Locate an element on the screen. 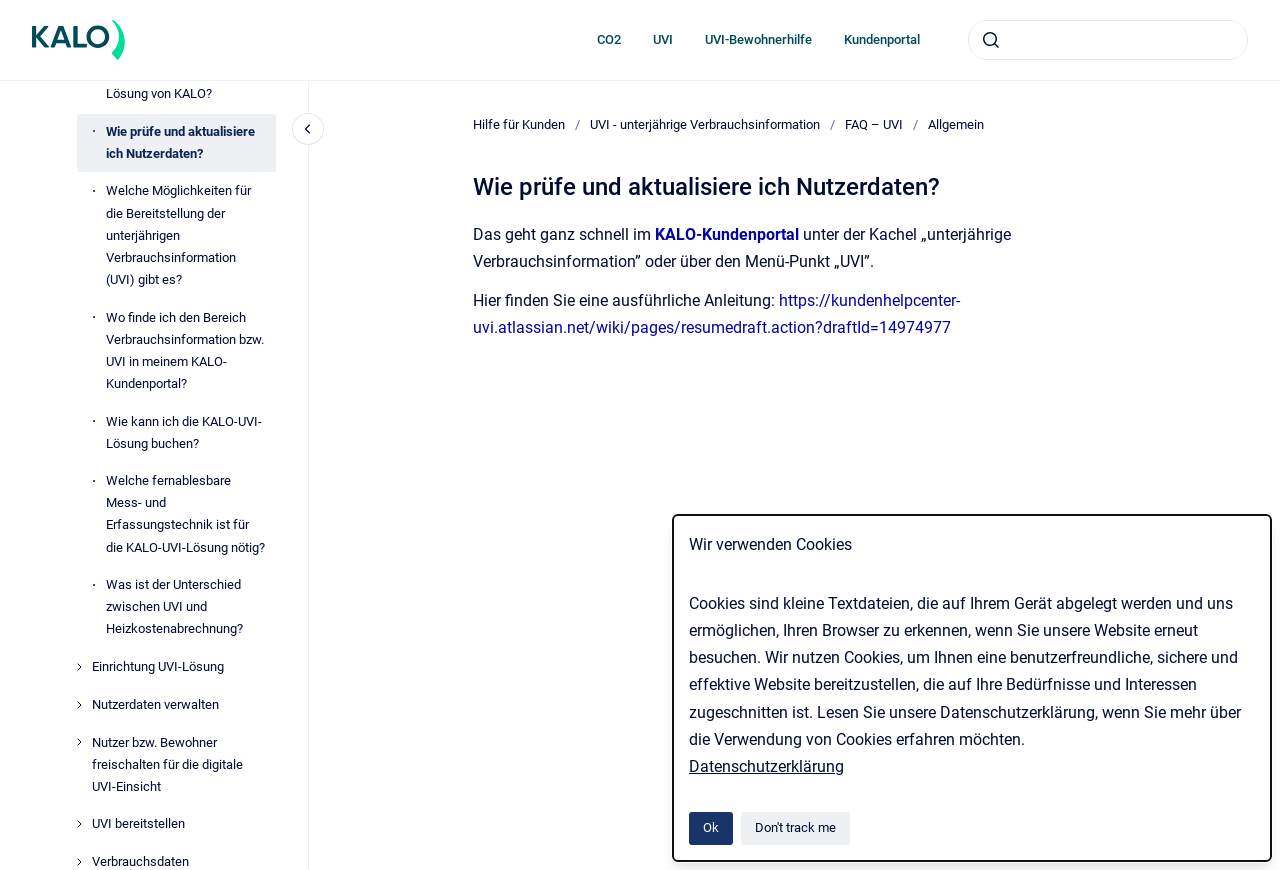 The height and width of the screenshot is (870, 1280). UVI is located at coordinates (663, 39).